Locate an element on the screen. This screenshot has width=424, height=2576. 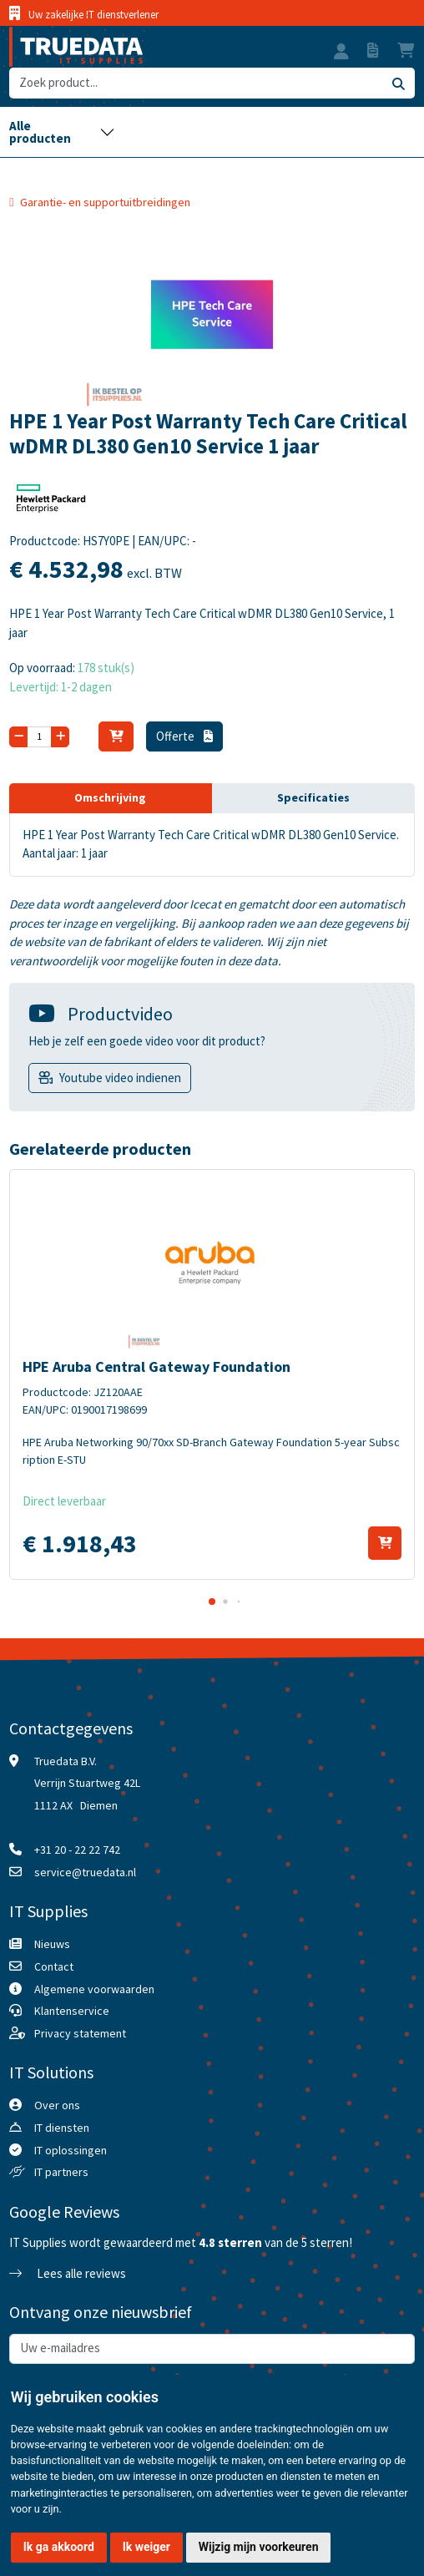
IT diensten is located at coordinates (61, 2127).